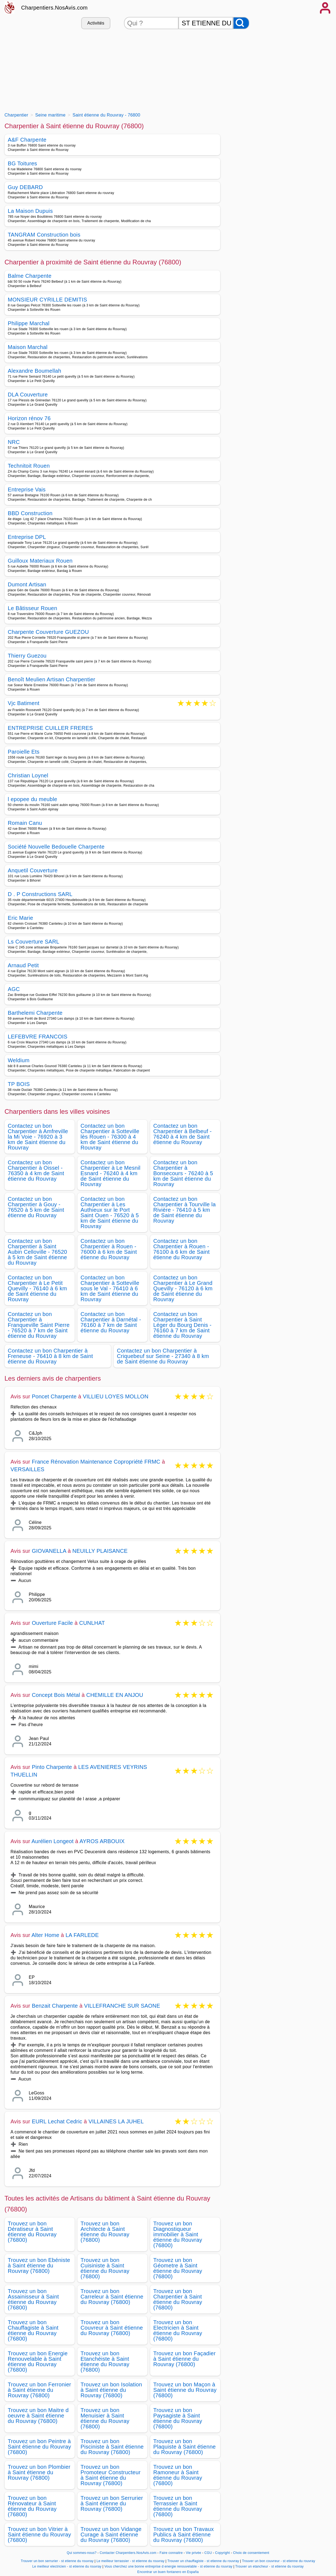  Describe the element at coordinates (14, 442) in the screenshot. I see `NRC` at that location.